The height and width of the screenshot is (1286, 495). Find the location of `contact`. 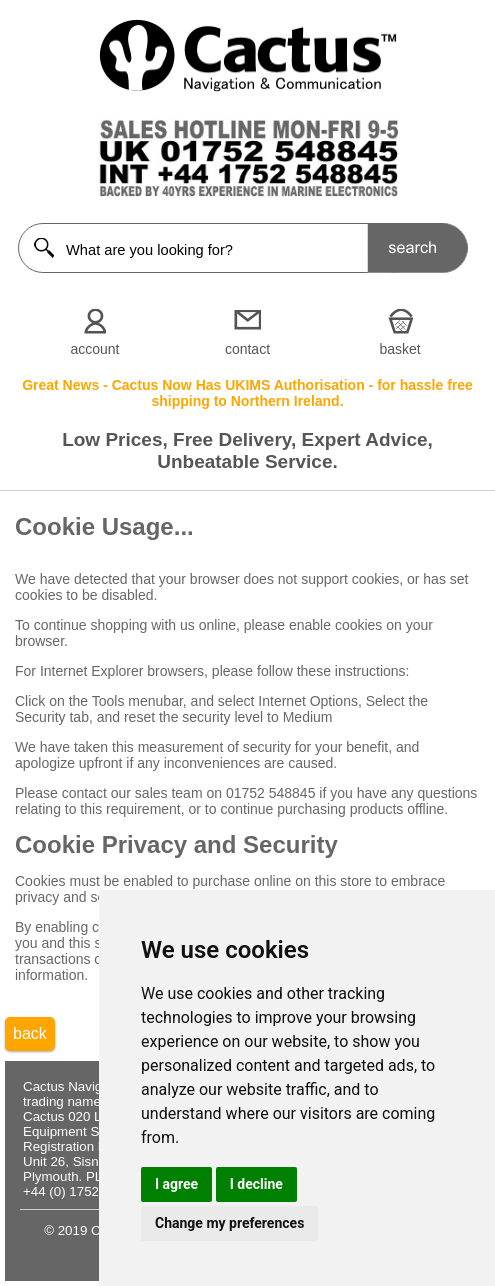

contact is located at coordinates (247, 349).